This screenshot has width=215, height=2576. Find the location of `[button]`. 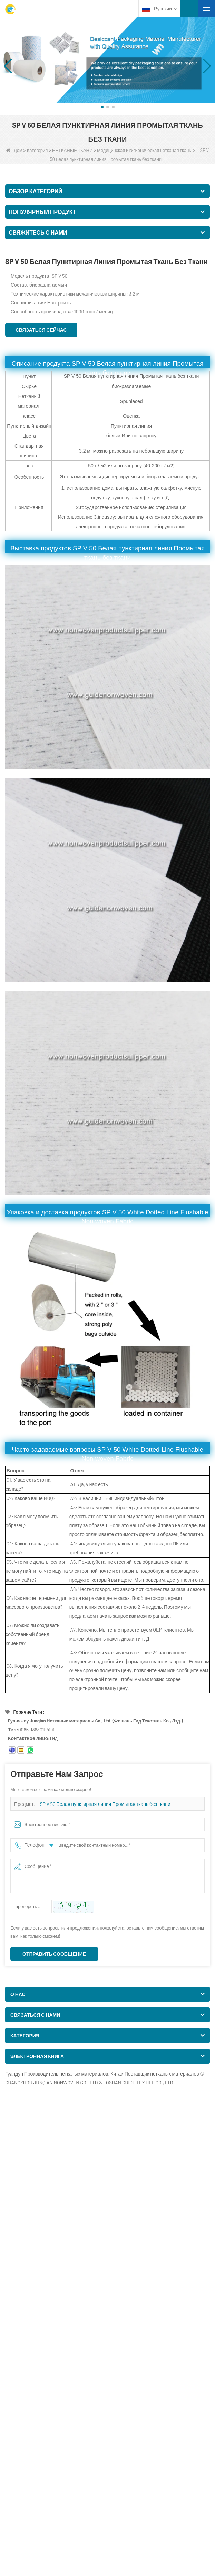

[button] is located at coordinates (102, 107).